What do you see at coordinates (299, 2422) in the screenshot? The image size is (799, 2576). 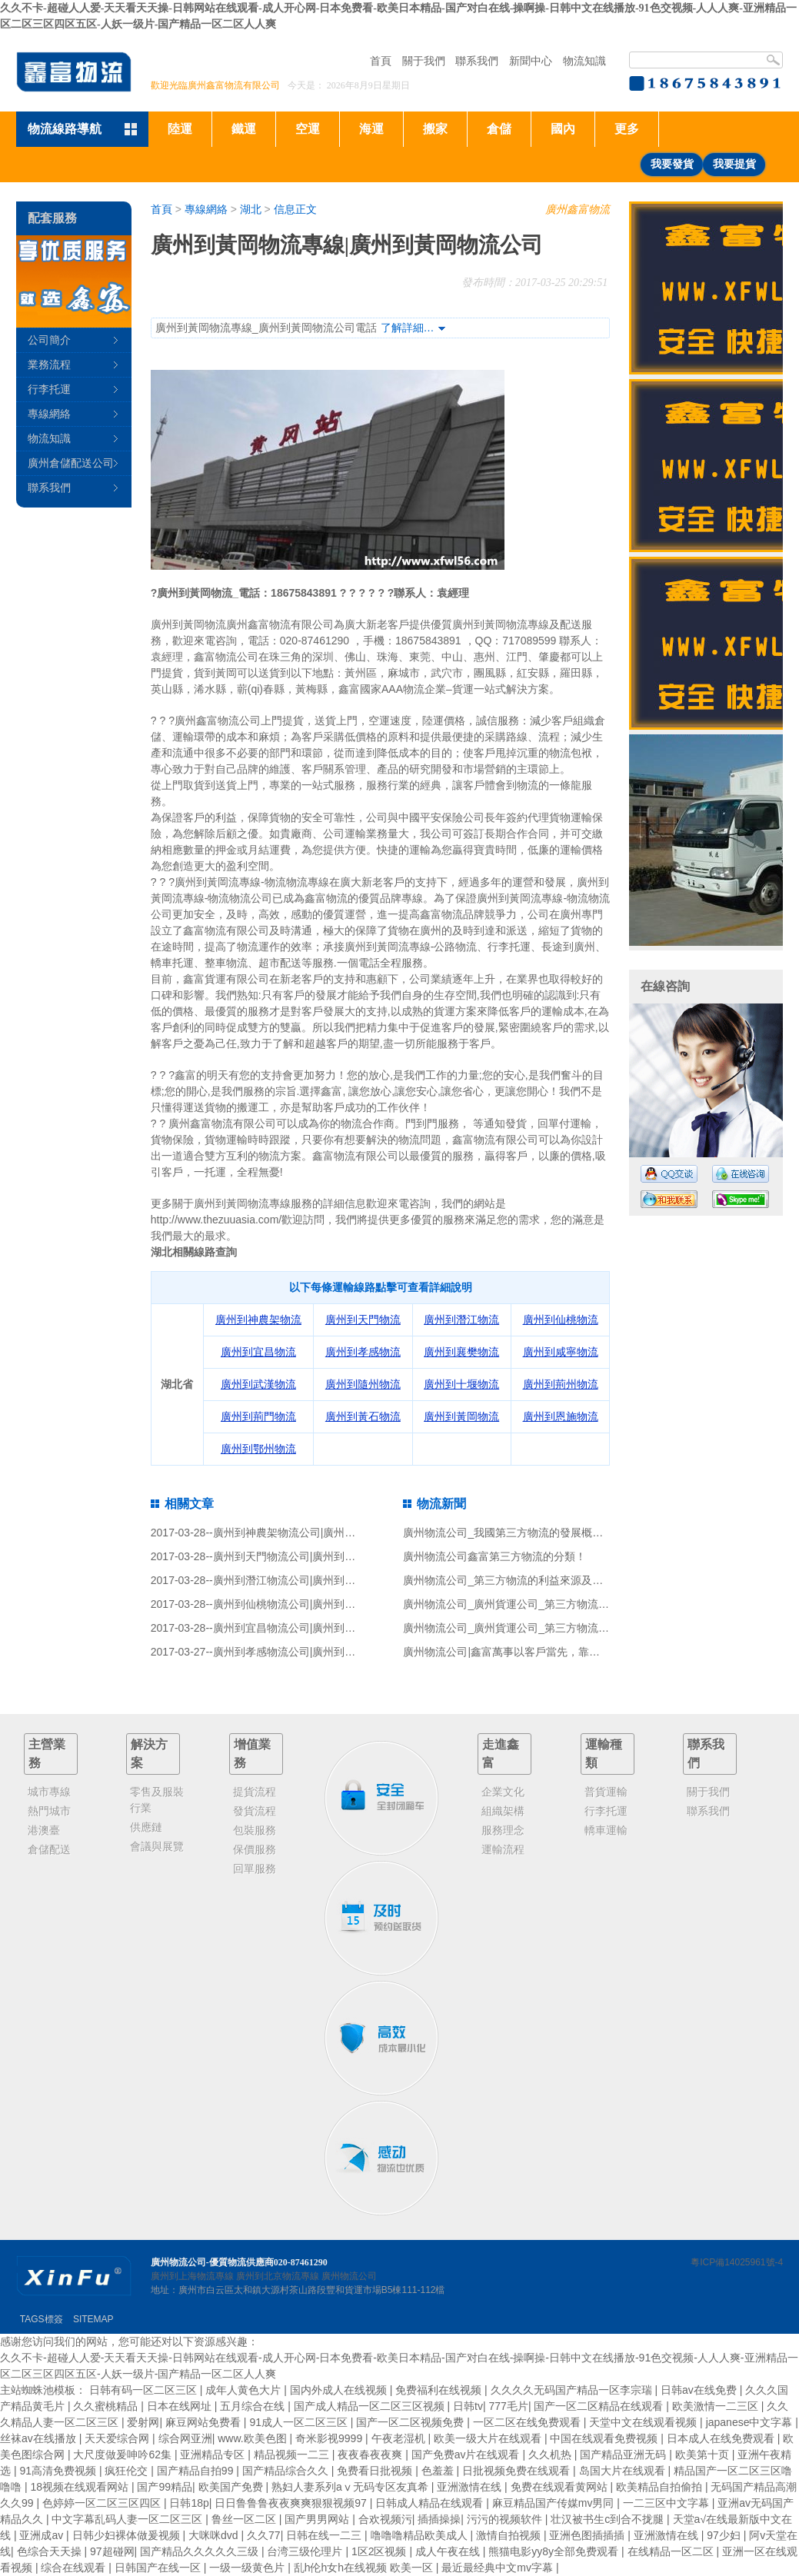 I see `91成人一区二区三区` at bounding box center [299, 2422].